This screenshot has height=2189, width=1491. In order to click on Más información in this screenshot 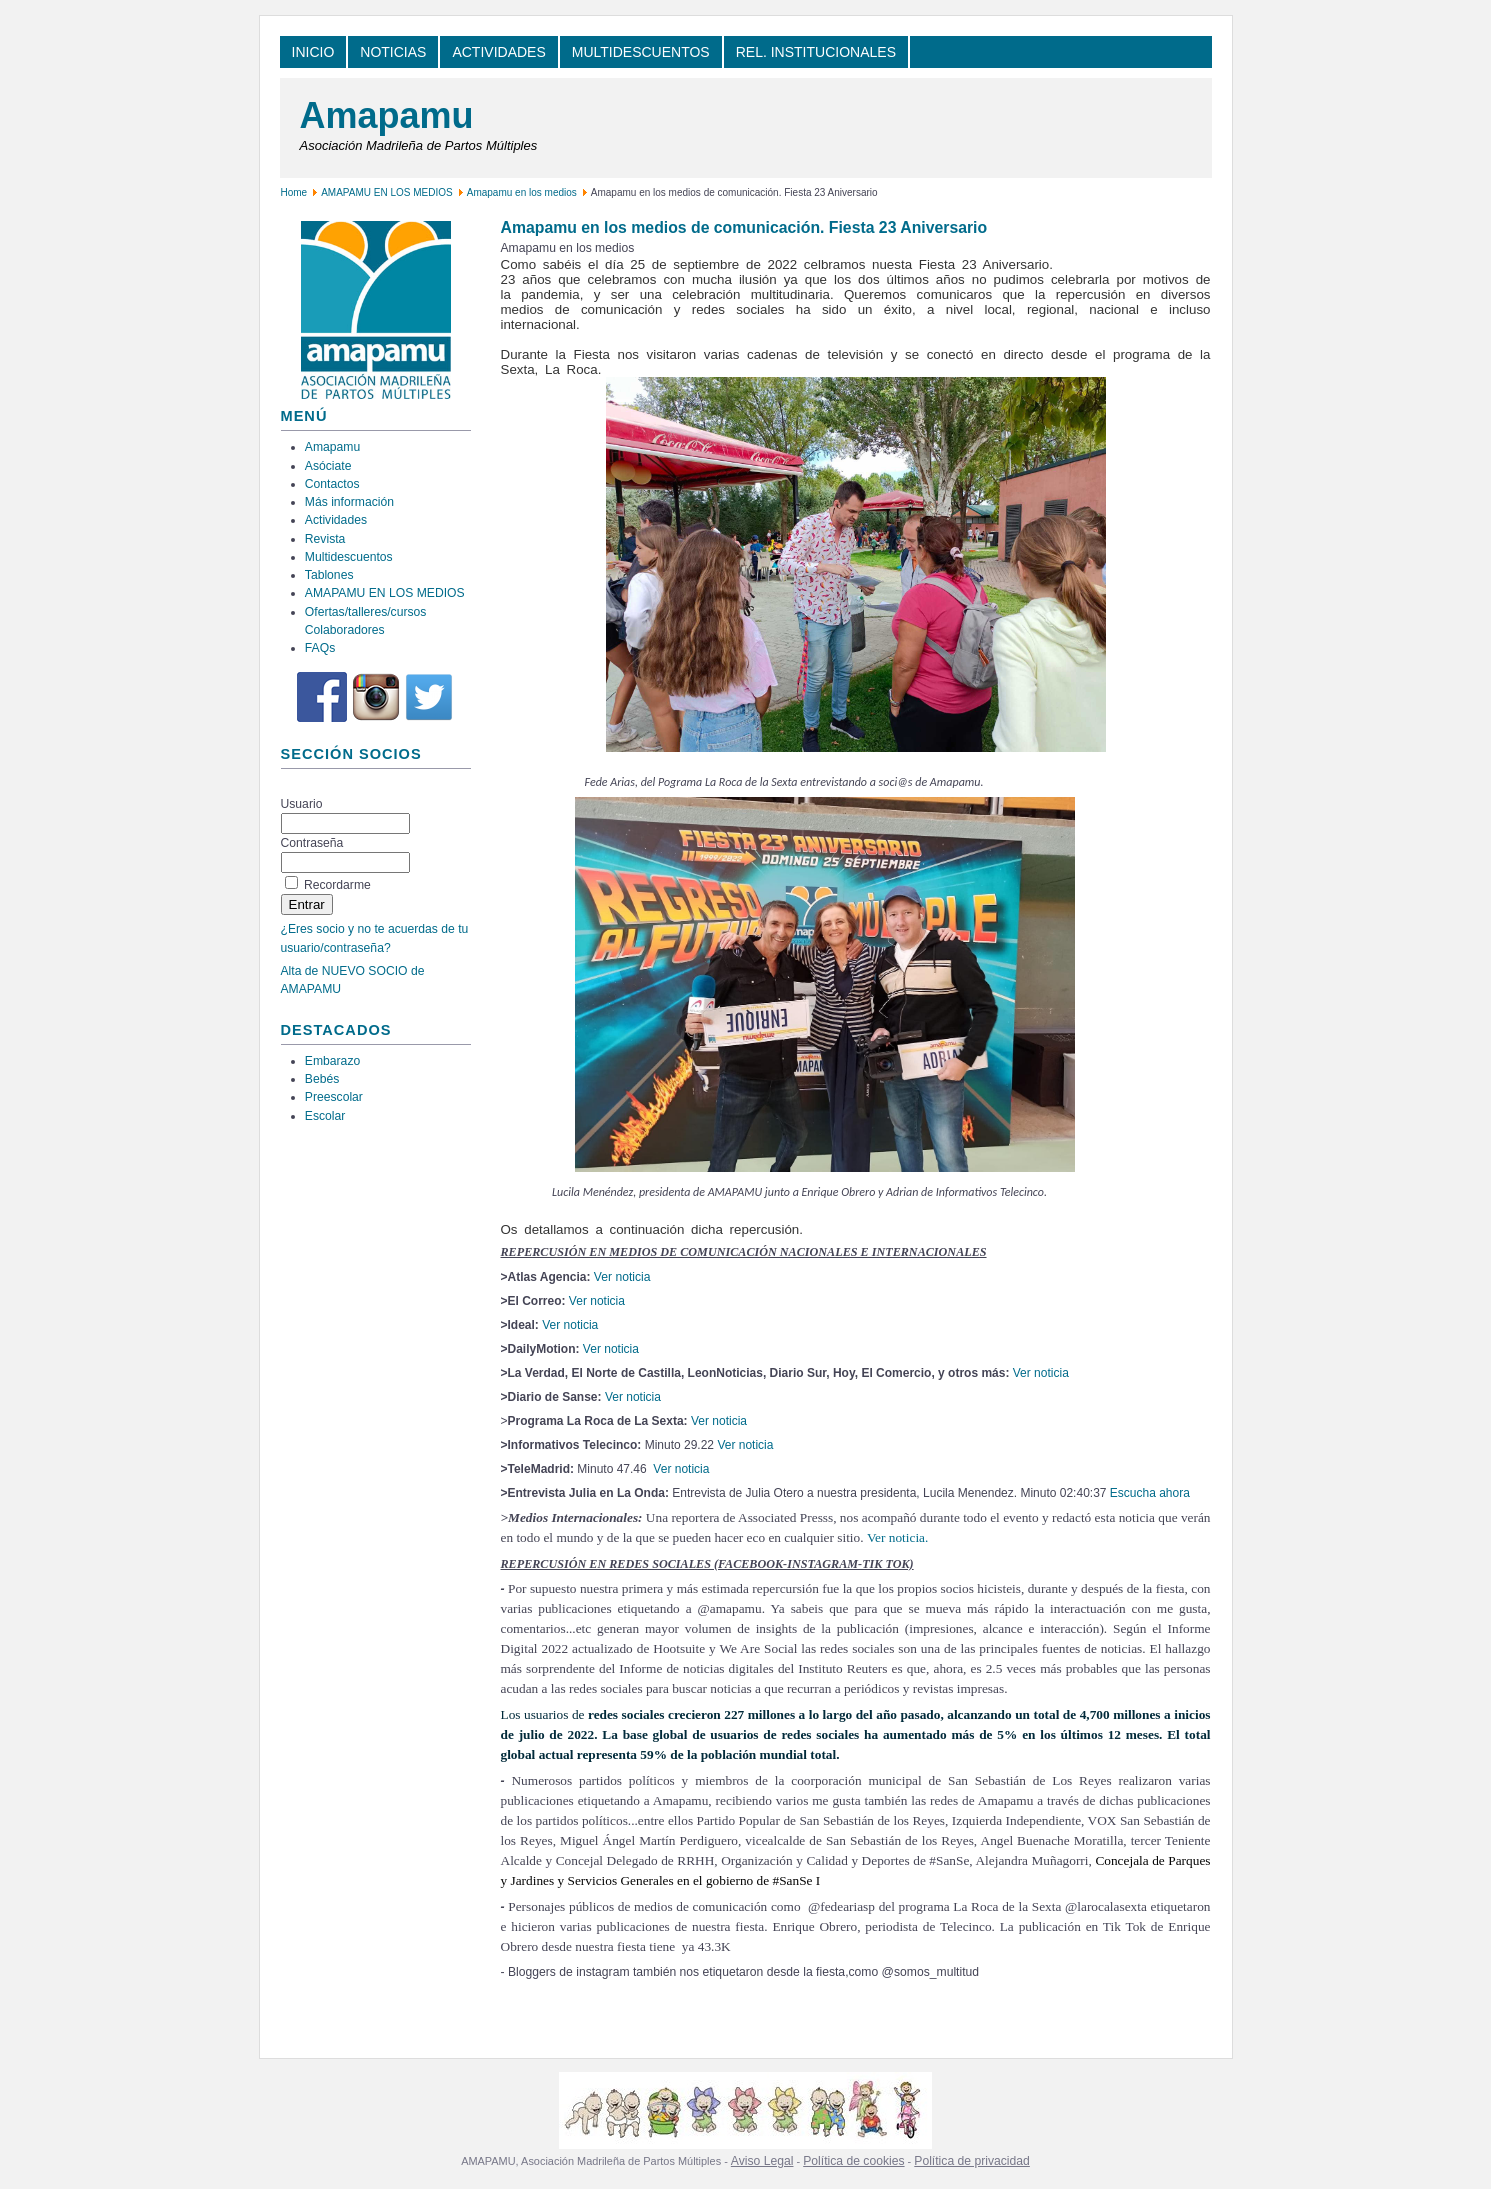, I will do `click(349, 502)`.